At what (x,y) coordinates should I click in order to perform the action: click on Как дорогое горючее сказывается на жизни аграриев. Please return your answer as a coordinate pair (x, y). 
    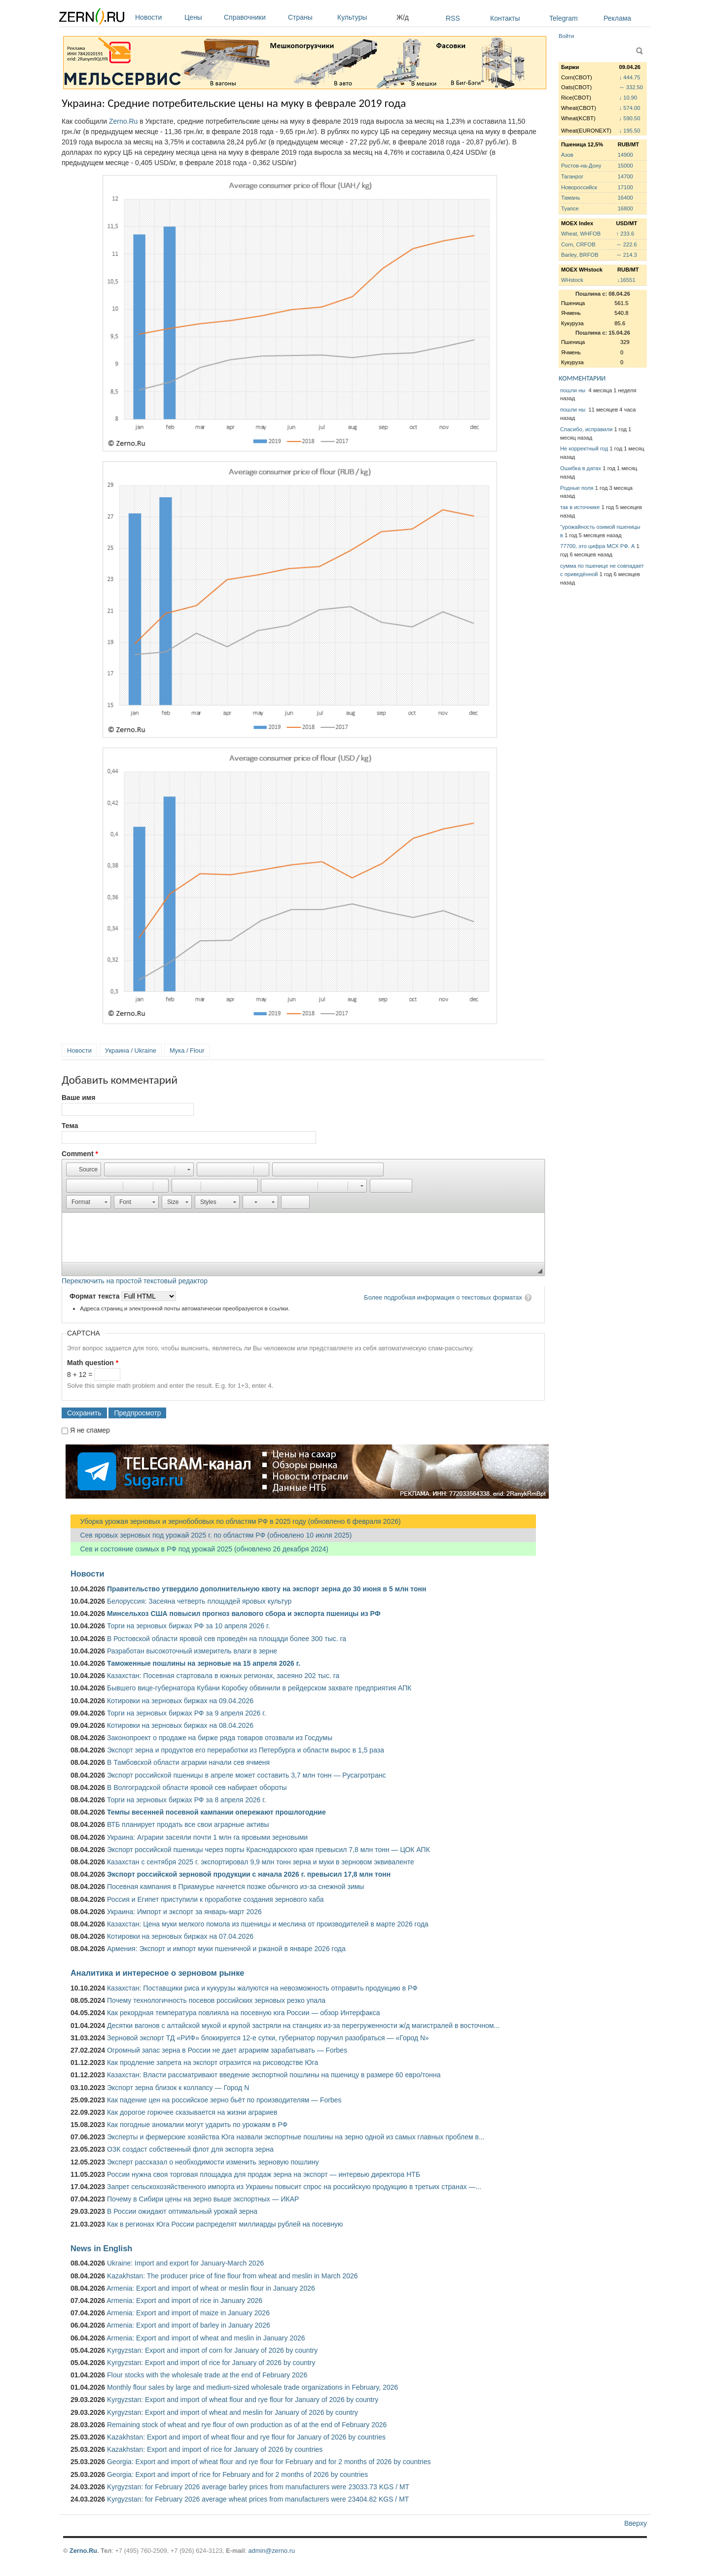
    Looking at the image, I should click on (192, 2112).